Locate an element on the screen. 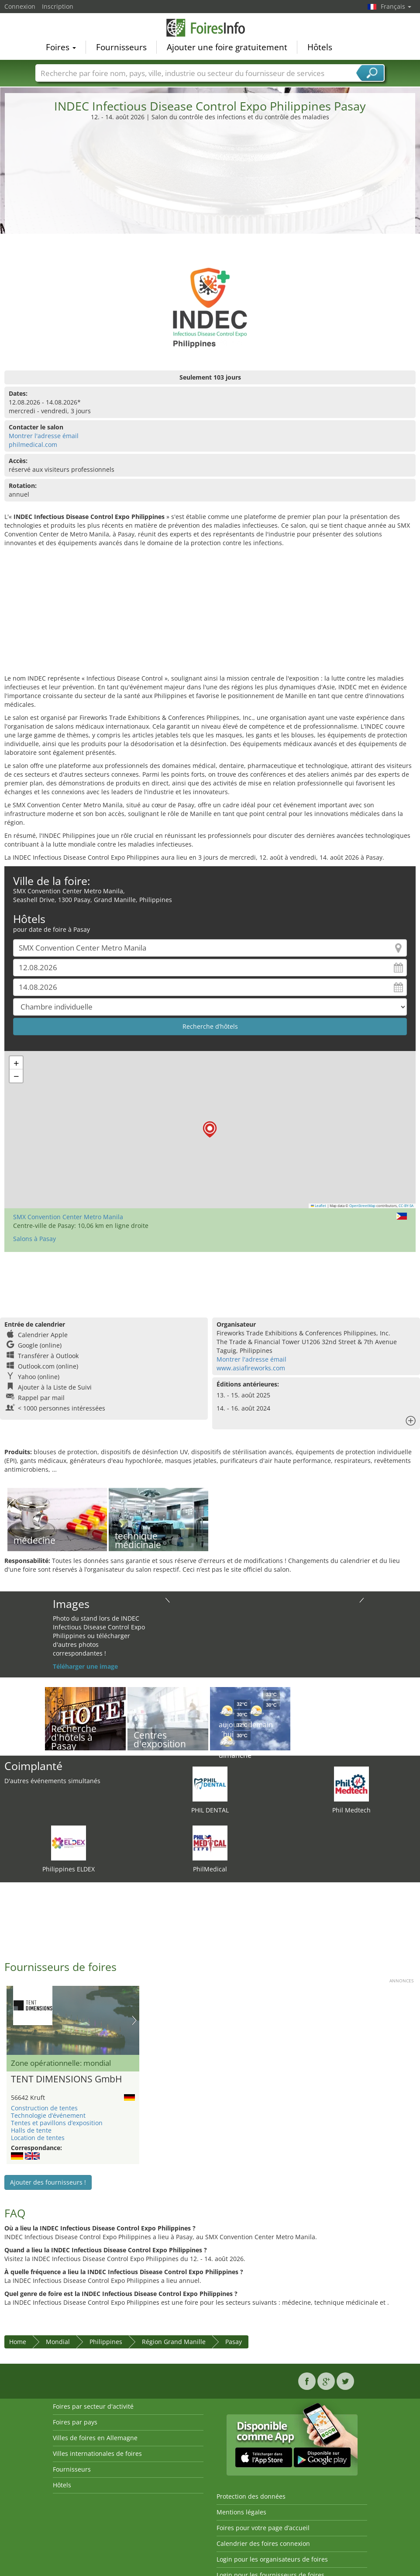  Login pour les organisateurs de foires is located at coordinates (272, 2559).